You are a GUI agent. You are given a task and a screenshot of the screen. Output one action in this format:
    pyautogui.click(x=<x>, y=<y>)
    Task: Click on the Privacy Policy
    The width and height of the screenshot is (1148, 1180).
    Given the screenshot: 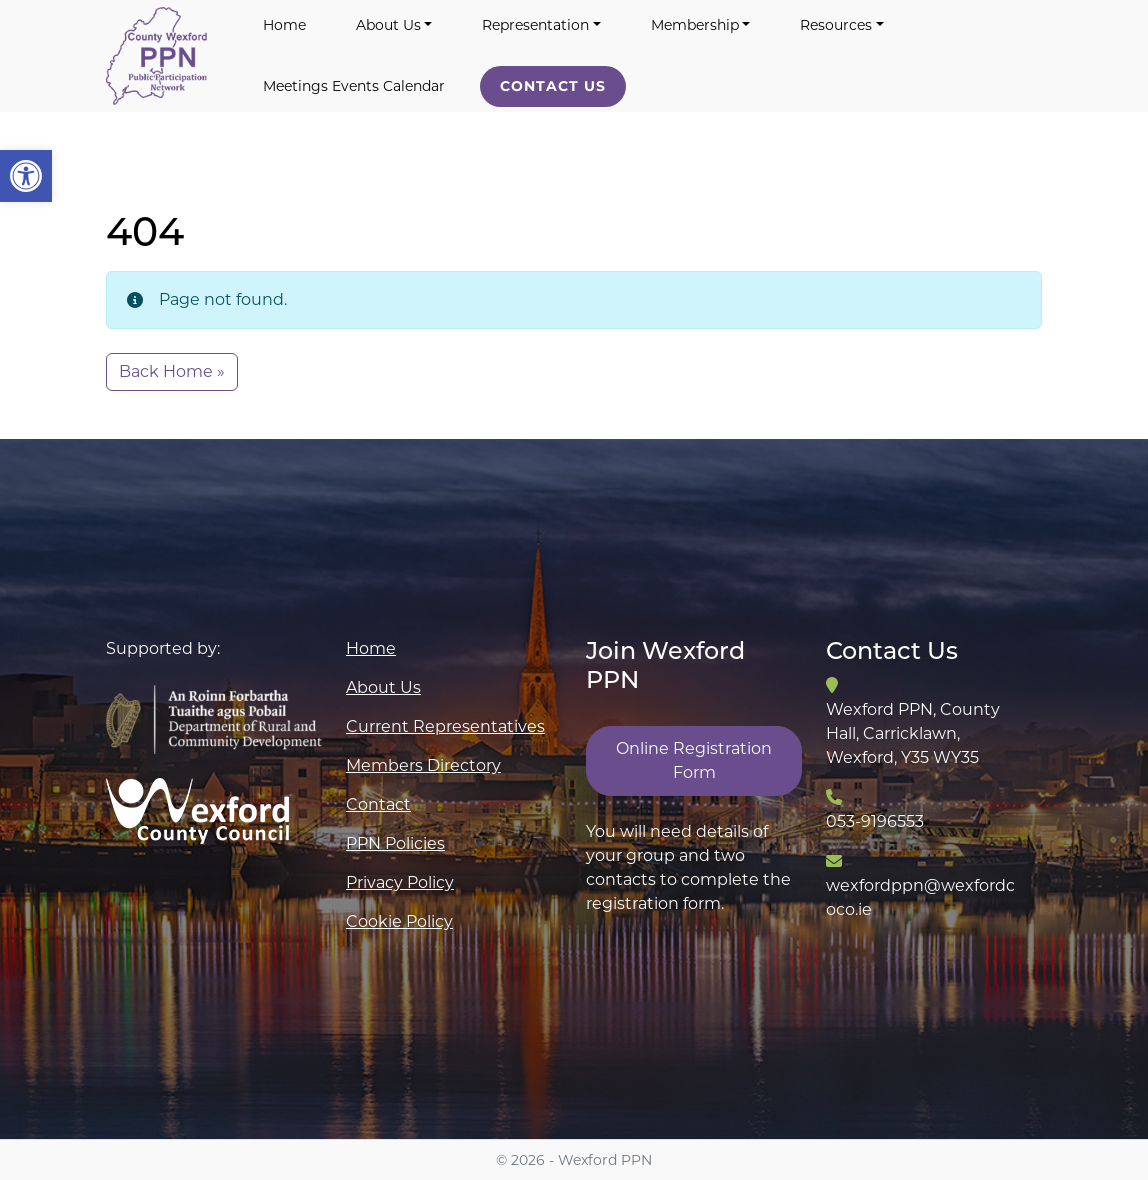 What is the action you would take?
    pyautogui.click(x=400, y=882)
    